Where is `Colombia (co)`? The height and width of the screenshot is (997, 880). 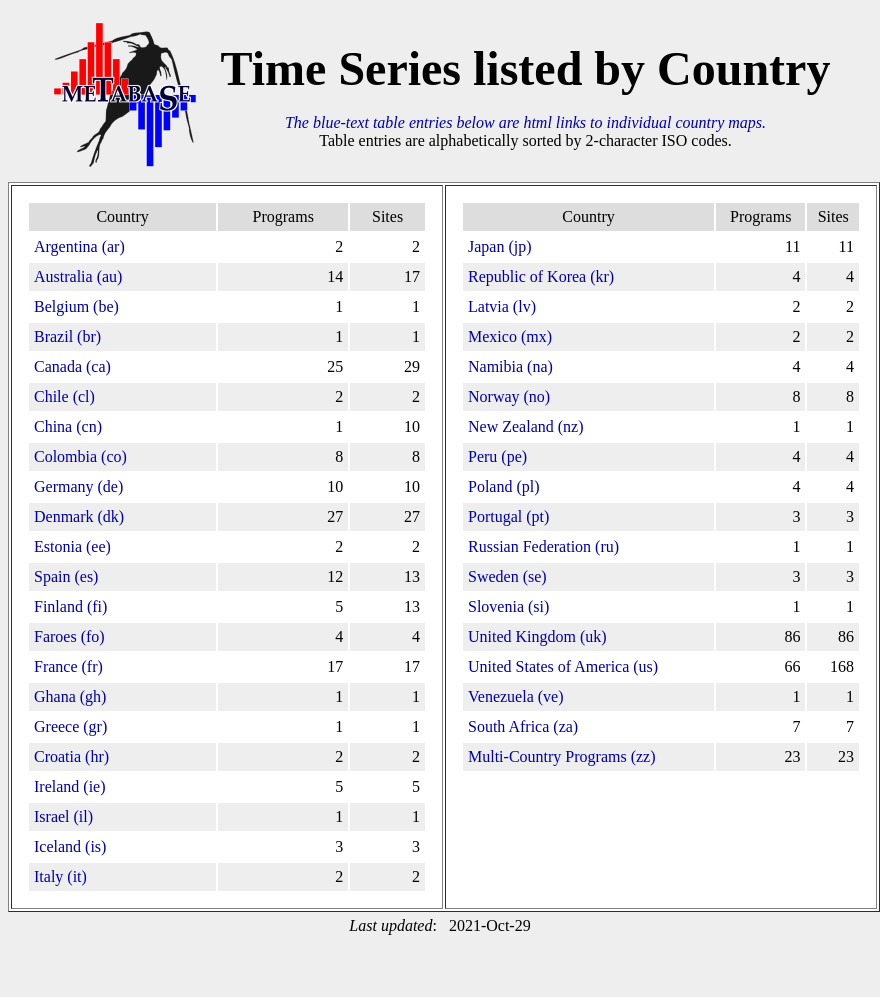 Colombia (co) is located at coordinates (80, 456).